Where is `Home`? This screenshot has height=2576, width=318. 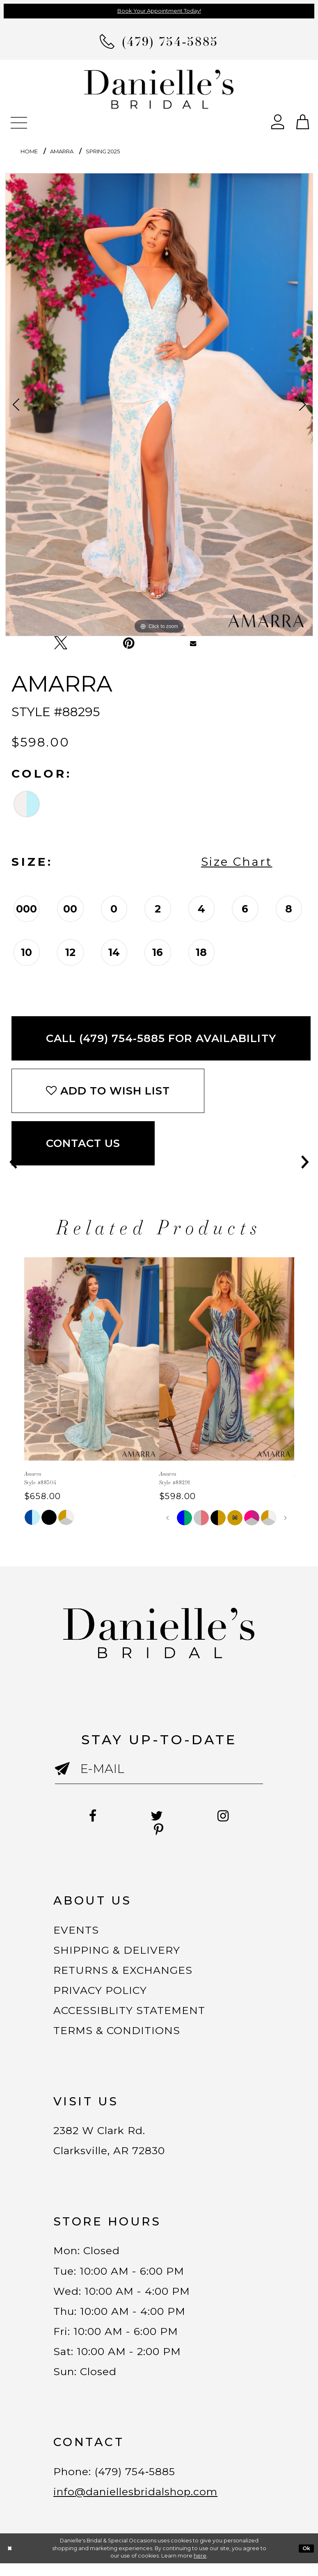 Home is located at coordinates (29, 151).